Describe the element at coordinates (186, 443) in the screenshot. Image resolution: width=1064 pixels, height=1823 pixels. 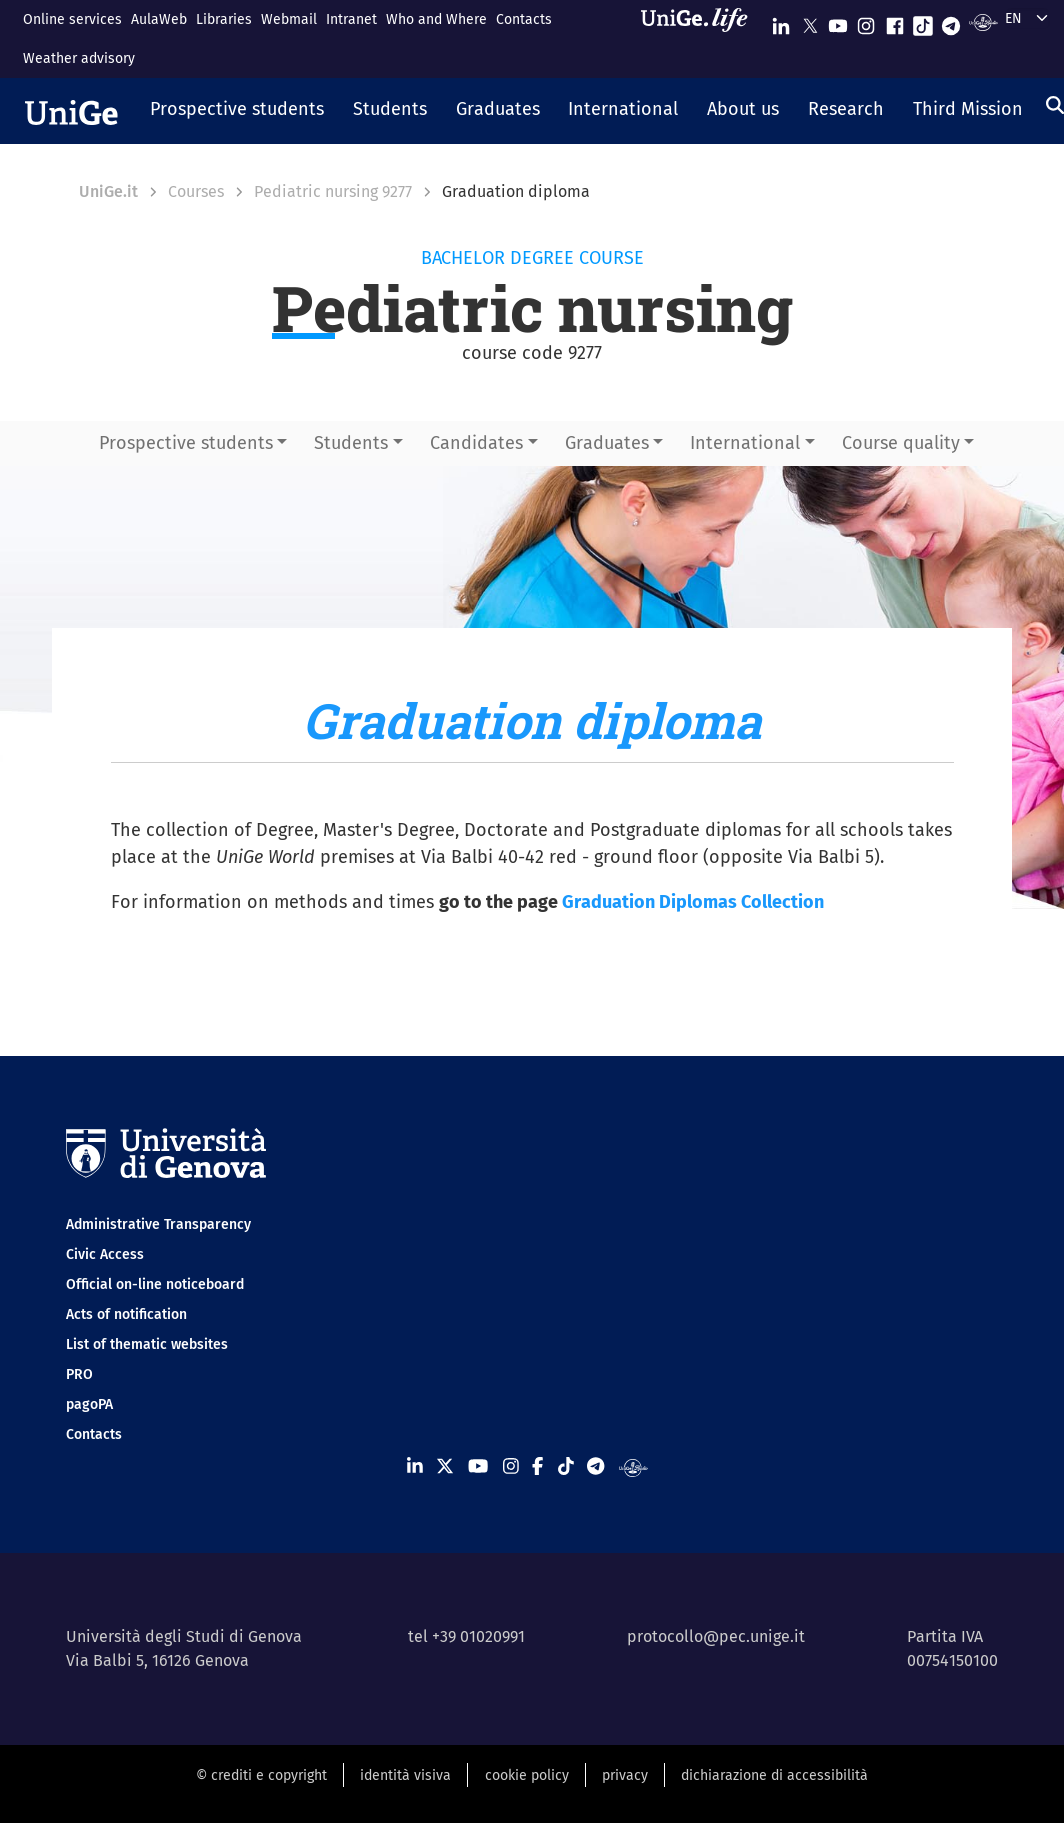
I see `Prospective students [button]` at that location.